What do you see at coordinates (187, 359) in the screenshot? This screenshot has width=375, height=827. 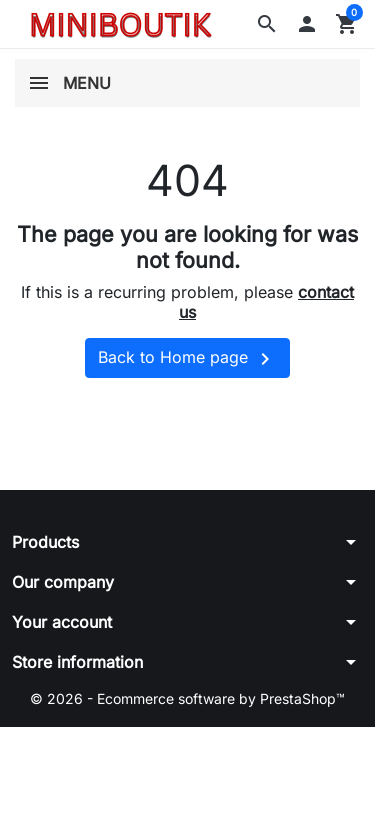 I see `Back to Home page` at bounding box center [187, 359].